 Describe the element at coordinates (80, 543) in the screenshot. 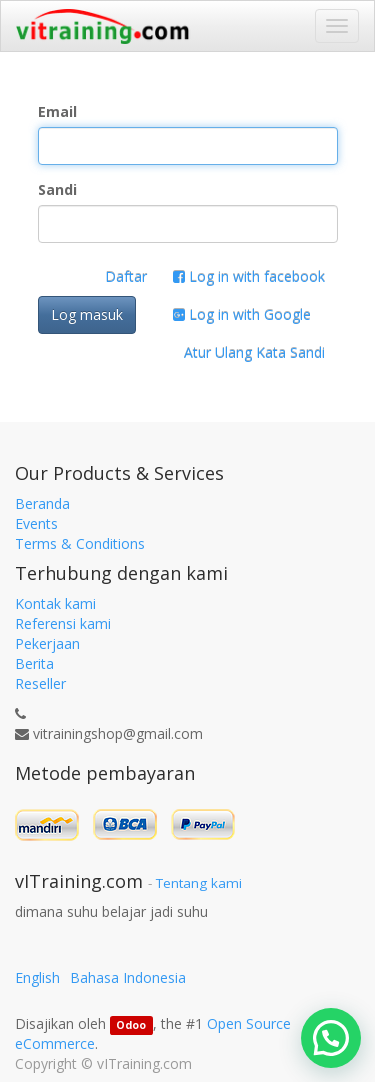

I see `Terms & Conditions` at that location.